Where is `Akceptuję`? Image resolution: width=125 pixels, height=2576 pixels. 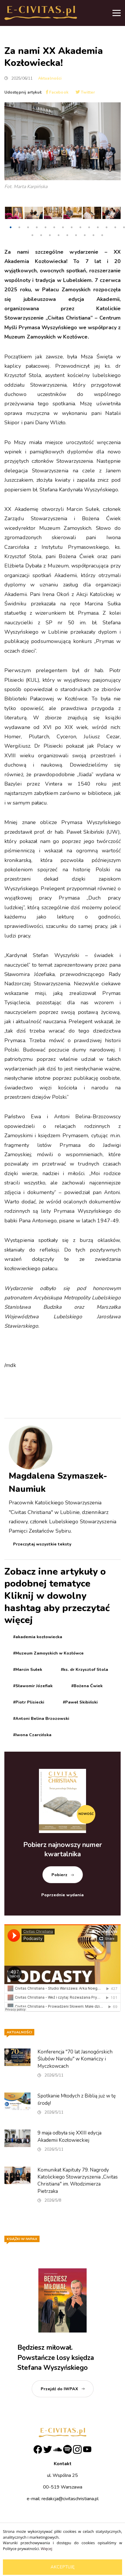
Akceptuję is located at coordinates (63, 2567).